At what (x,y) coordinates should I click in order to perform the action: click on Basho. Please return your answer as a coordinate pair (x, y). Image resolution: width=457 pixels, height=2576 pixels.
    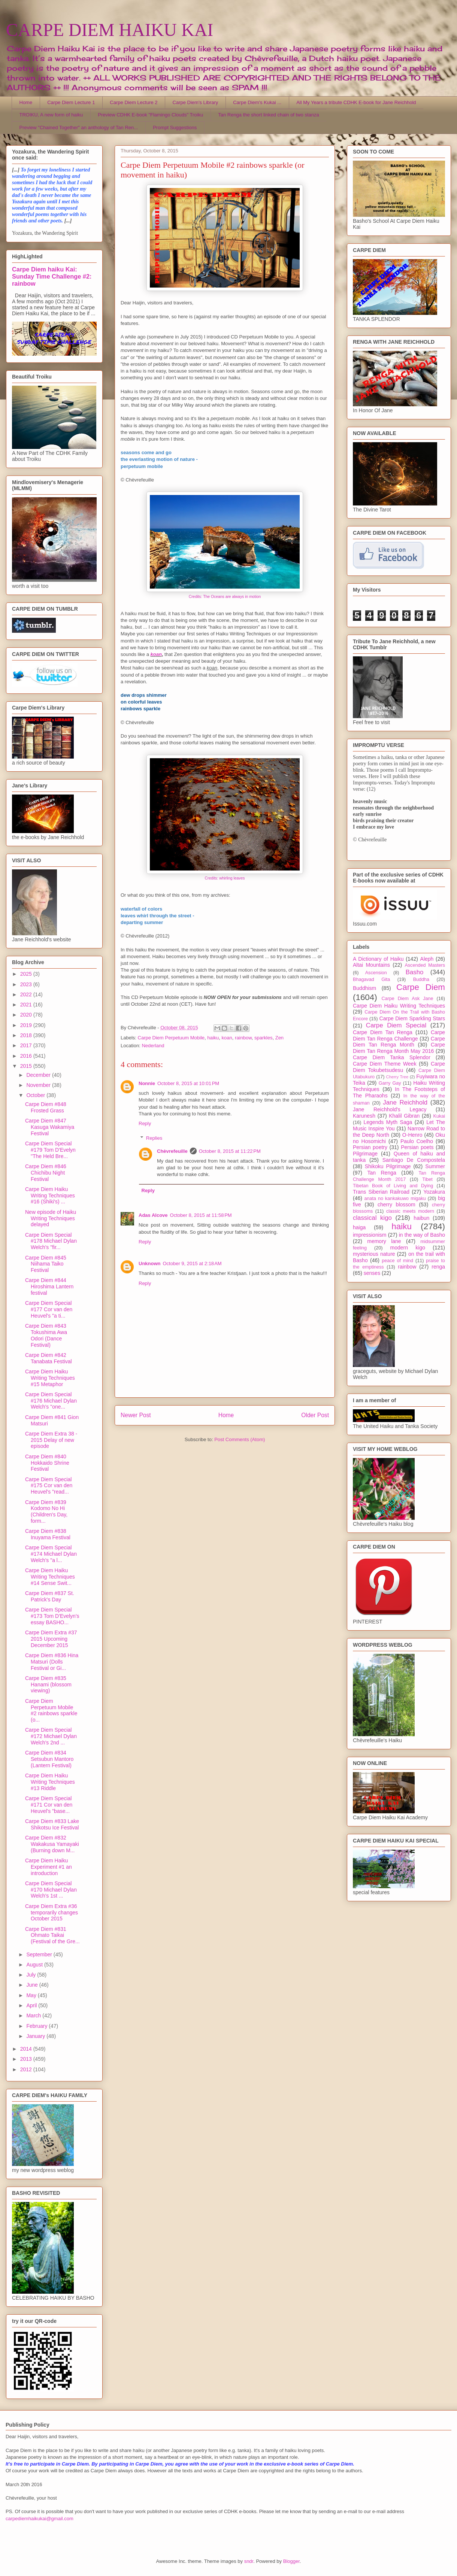
    Looking at the image, I should click on (415, 972).